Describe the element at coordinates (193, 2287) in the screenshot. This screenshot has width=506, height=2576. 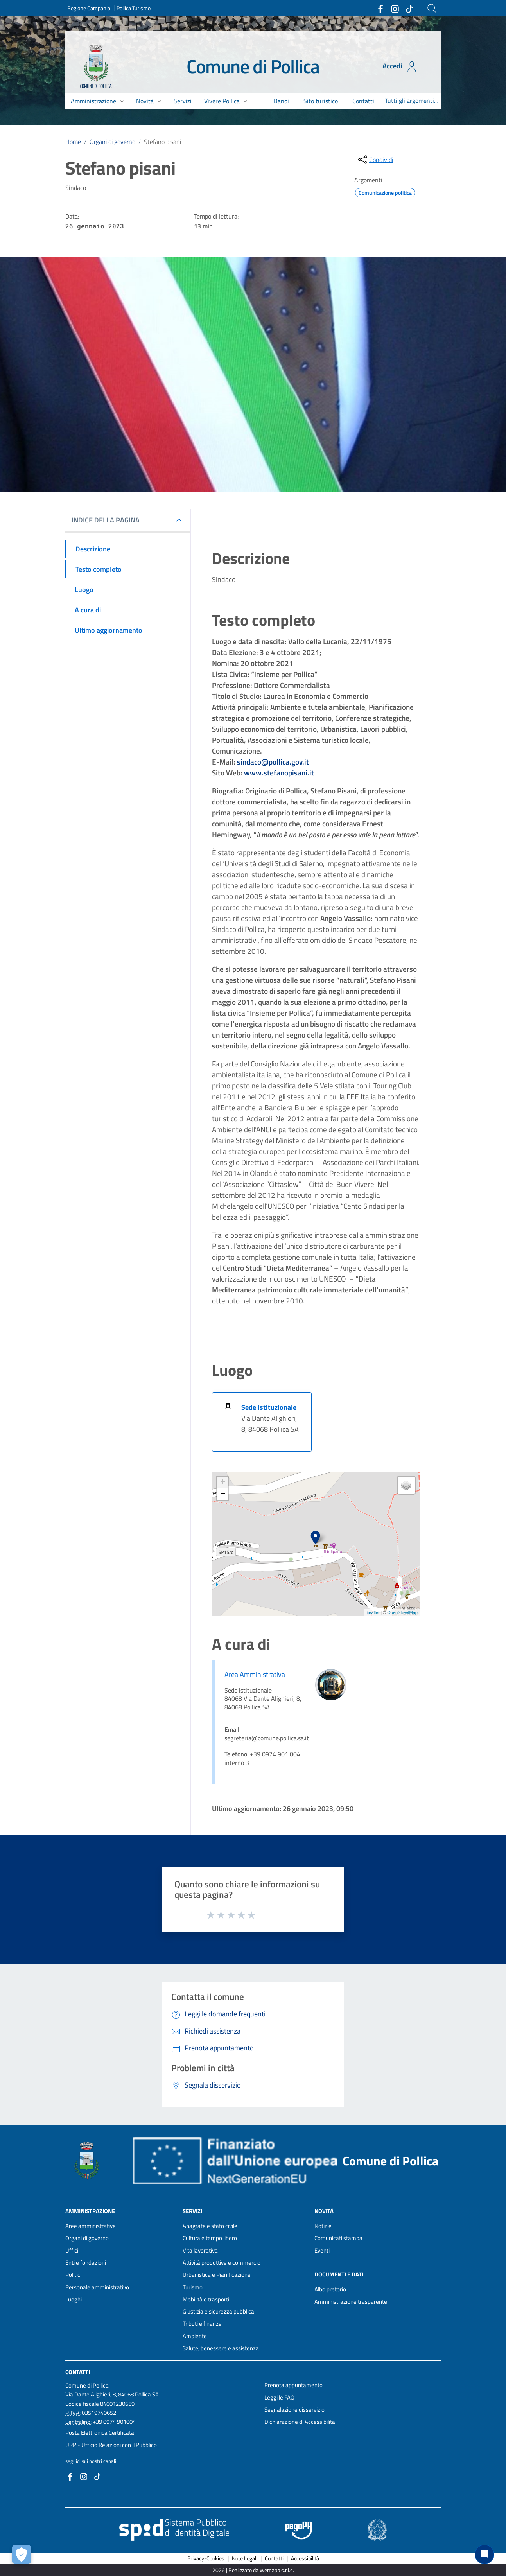
I see `Turismo` at that location.